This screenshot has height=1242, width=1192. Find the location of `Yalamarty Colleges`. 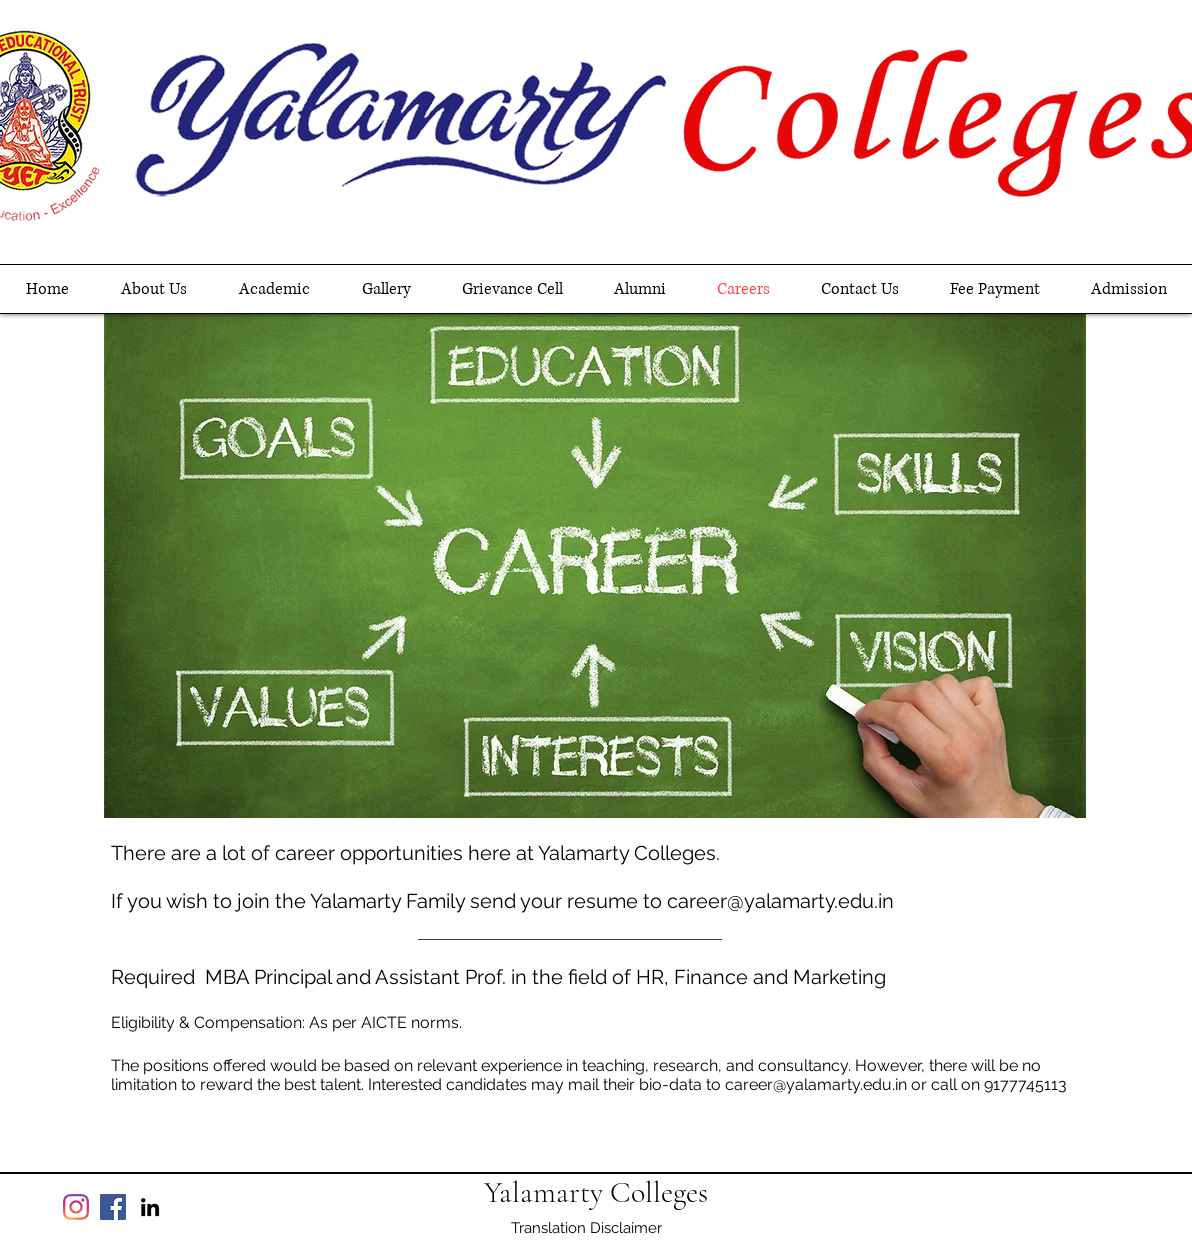

Yalamarty Colleges is located at coordinates (596, 1192).